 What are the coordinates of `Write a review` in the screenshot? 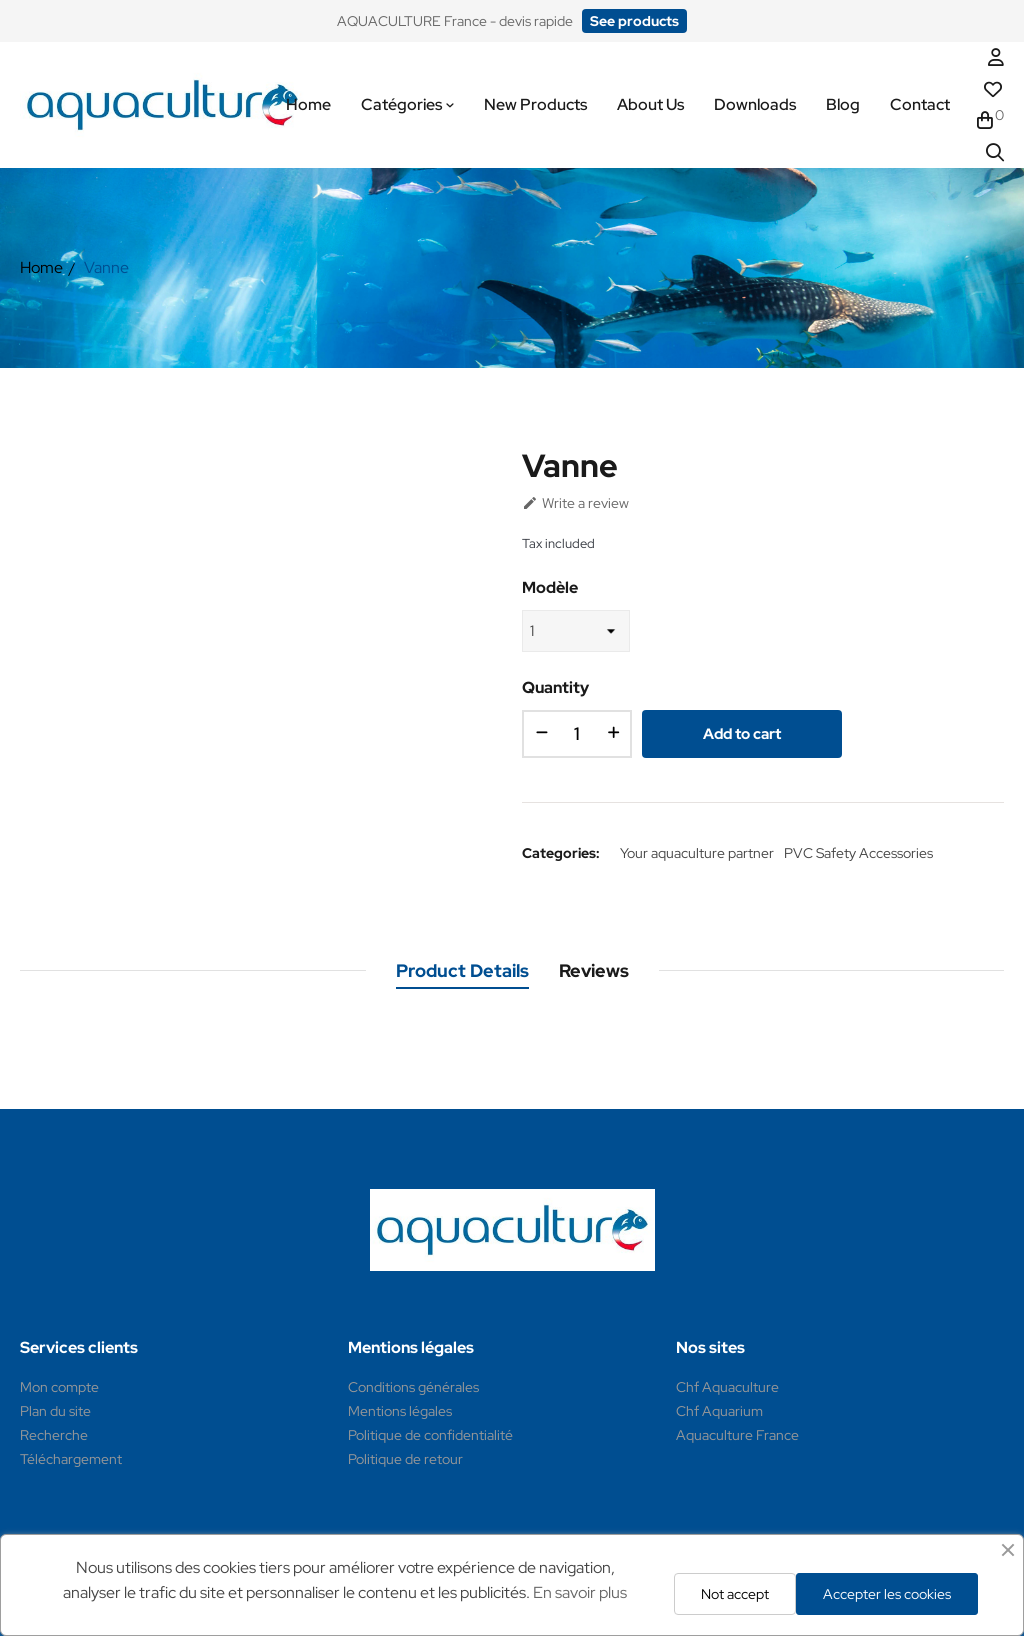 It's located at (575, 503).